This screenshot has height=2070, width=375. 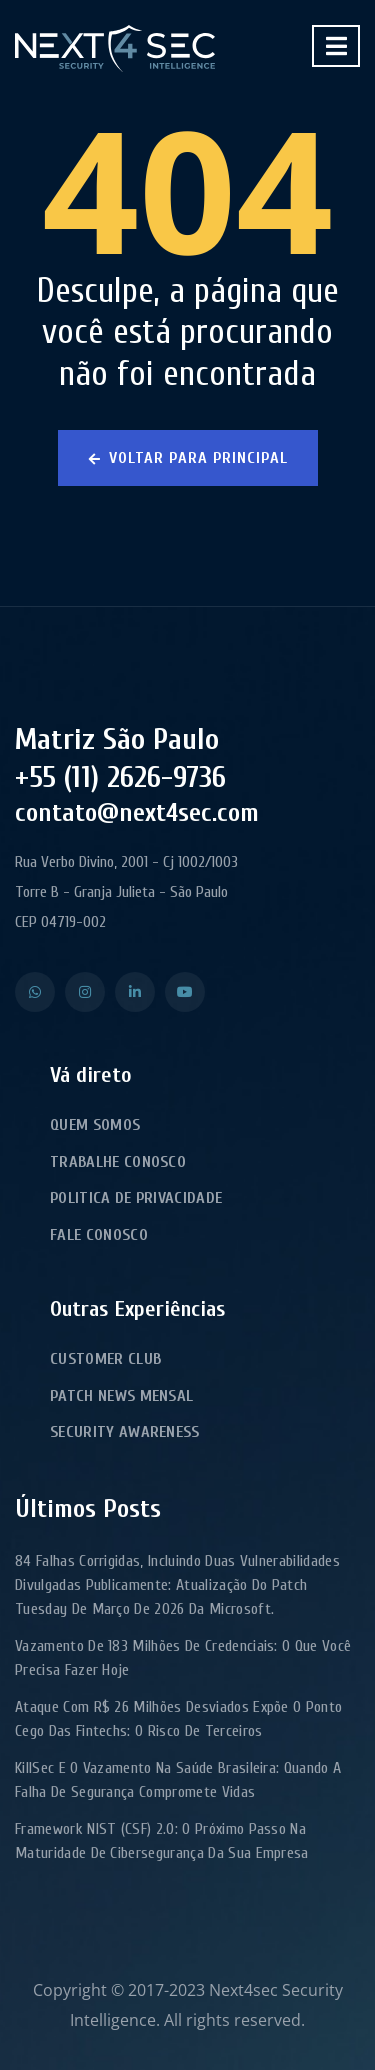 What do you see at coordinates (136, 1198) in the screenshot?
I see `Politica de Privacidade` at bounding box center [136, 1198].